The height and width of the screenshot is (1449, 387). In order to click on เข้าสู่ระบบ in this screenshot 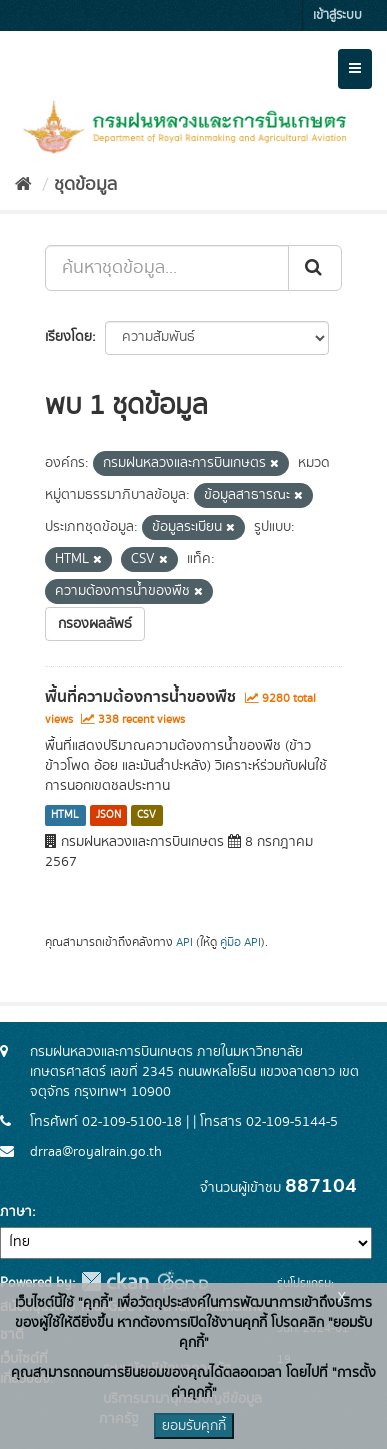, I will do `click(337, 15)`.